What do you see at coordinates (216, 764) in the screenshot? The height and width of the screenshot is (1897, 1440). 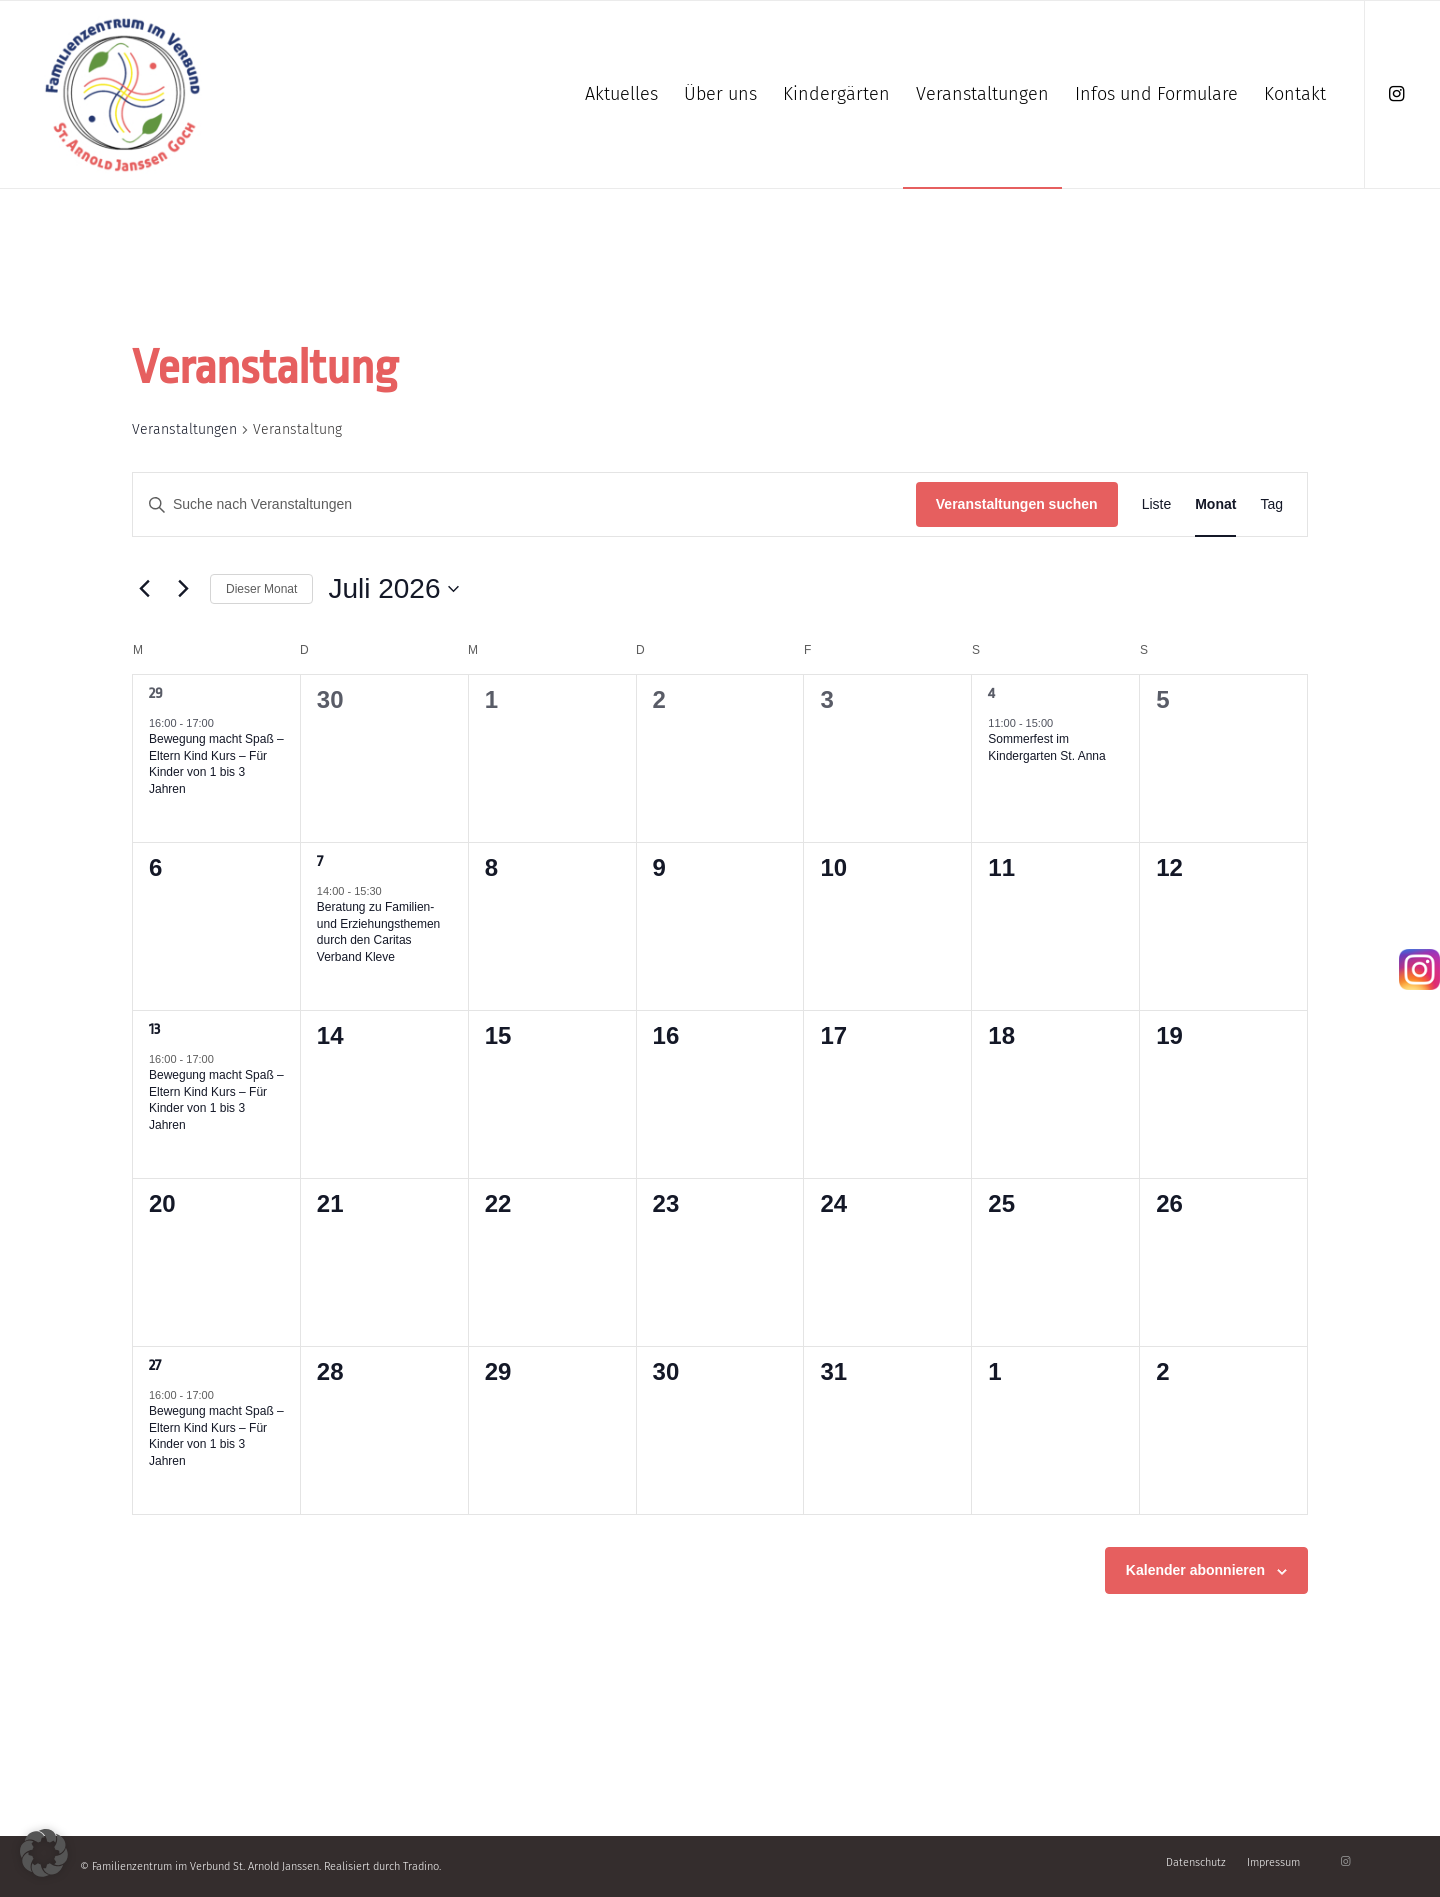 I see `Bewegung macht Spaß – Eltern Kind Kurs – Für Kinder von 1 bis 3 Jahren` at bounding box center [216, 764].